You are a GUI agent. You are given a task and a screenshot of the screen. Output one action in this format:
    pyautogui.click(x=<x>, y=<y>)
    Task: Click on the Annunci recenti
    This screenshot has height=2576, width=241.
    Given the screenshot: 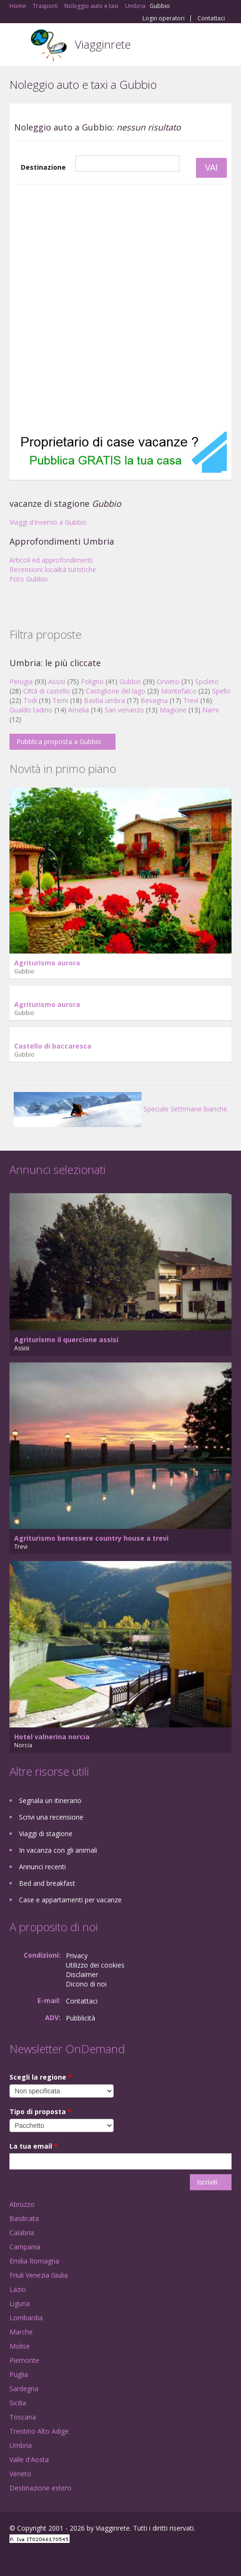 What is the action you would take?
    pyautogui.click(x=42, y=1866)
    